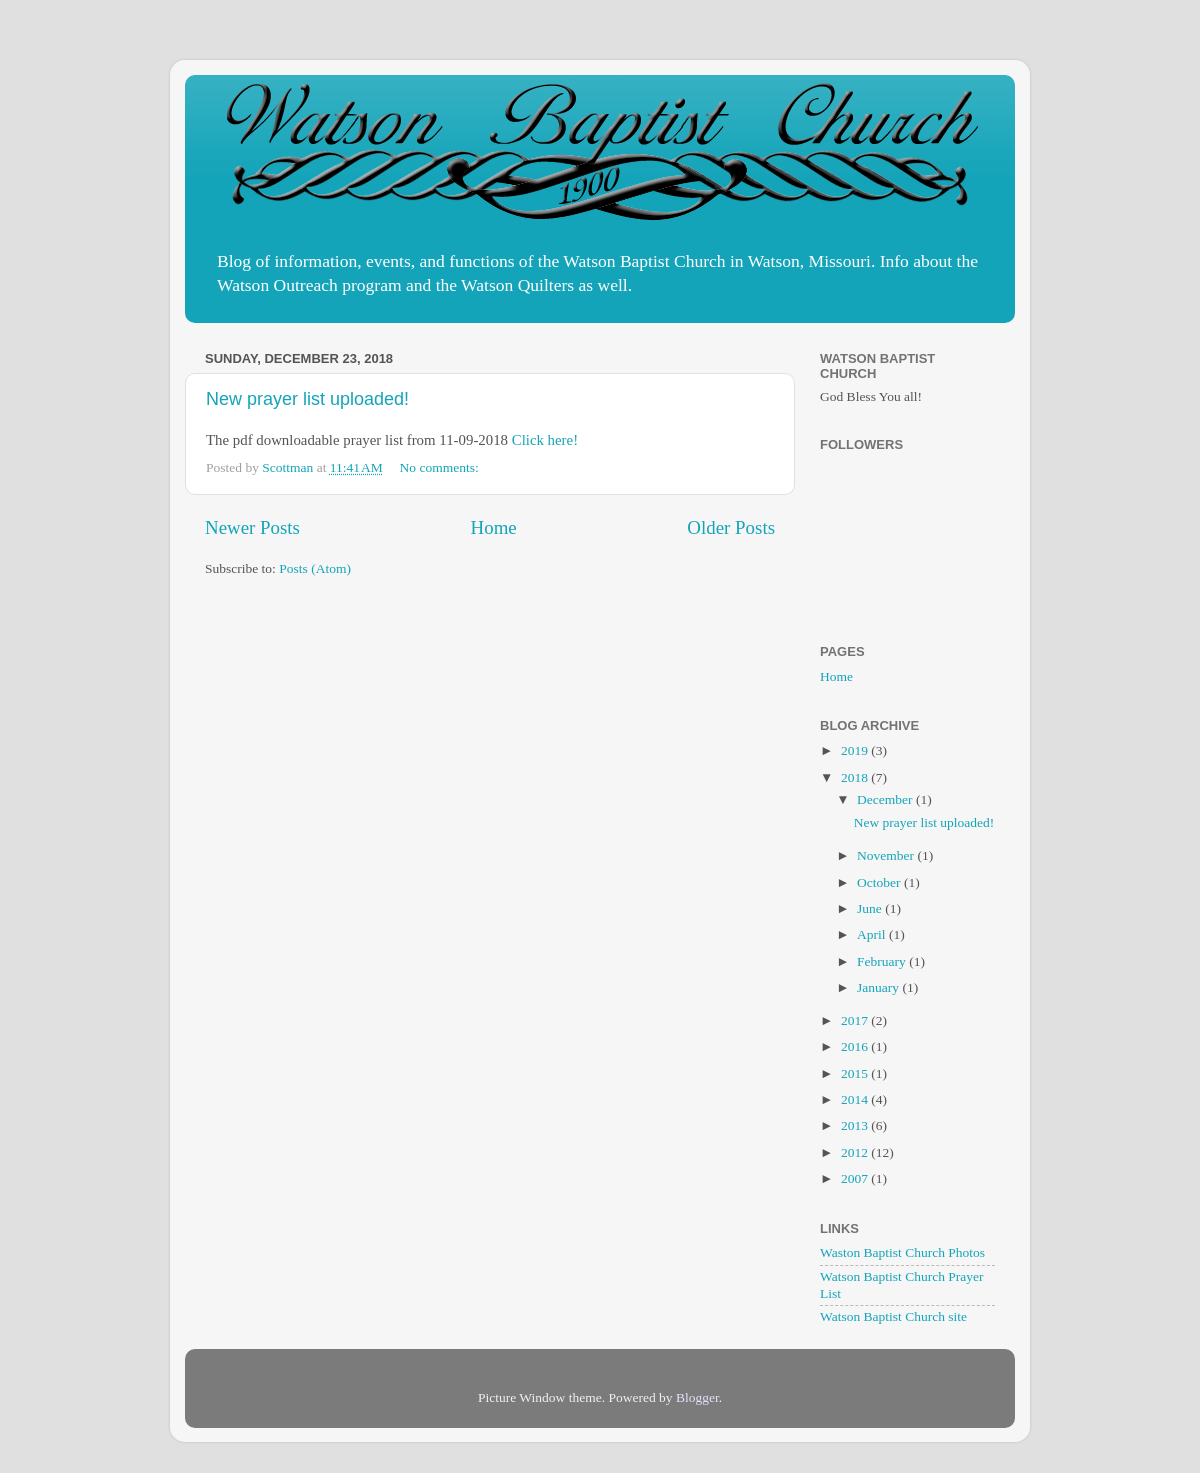  Describe the element at coordinates (880, 882) in the screenshot. I see `October` at that location.